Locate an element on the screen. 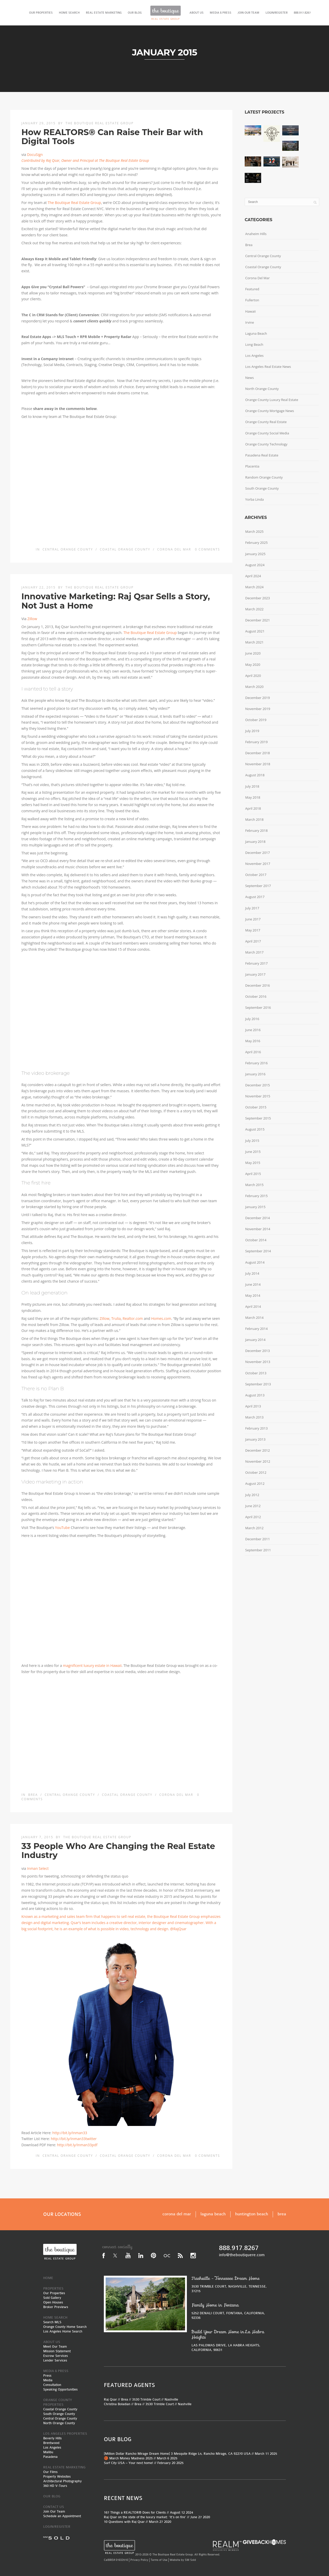 This screenshot has width=329, height=2576. Los Angeles is located at coordinates (254, 355).